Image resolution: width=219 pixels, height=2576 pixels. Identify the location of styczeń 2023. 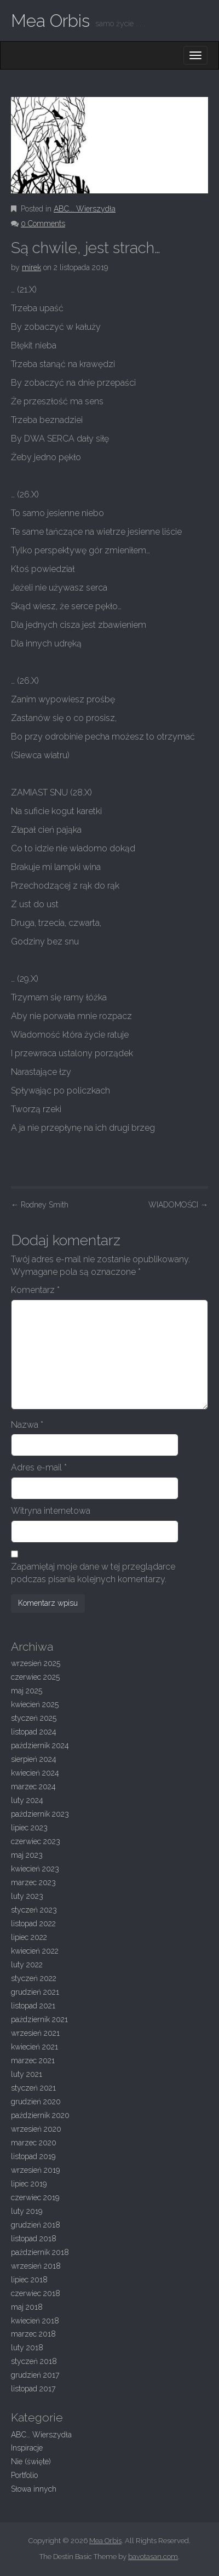
(34, 1909).